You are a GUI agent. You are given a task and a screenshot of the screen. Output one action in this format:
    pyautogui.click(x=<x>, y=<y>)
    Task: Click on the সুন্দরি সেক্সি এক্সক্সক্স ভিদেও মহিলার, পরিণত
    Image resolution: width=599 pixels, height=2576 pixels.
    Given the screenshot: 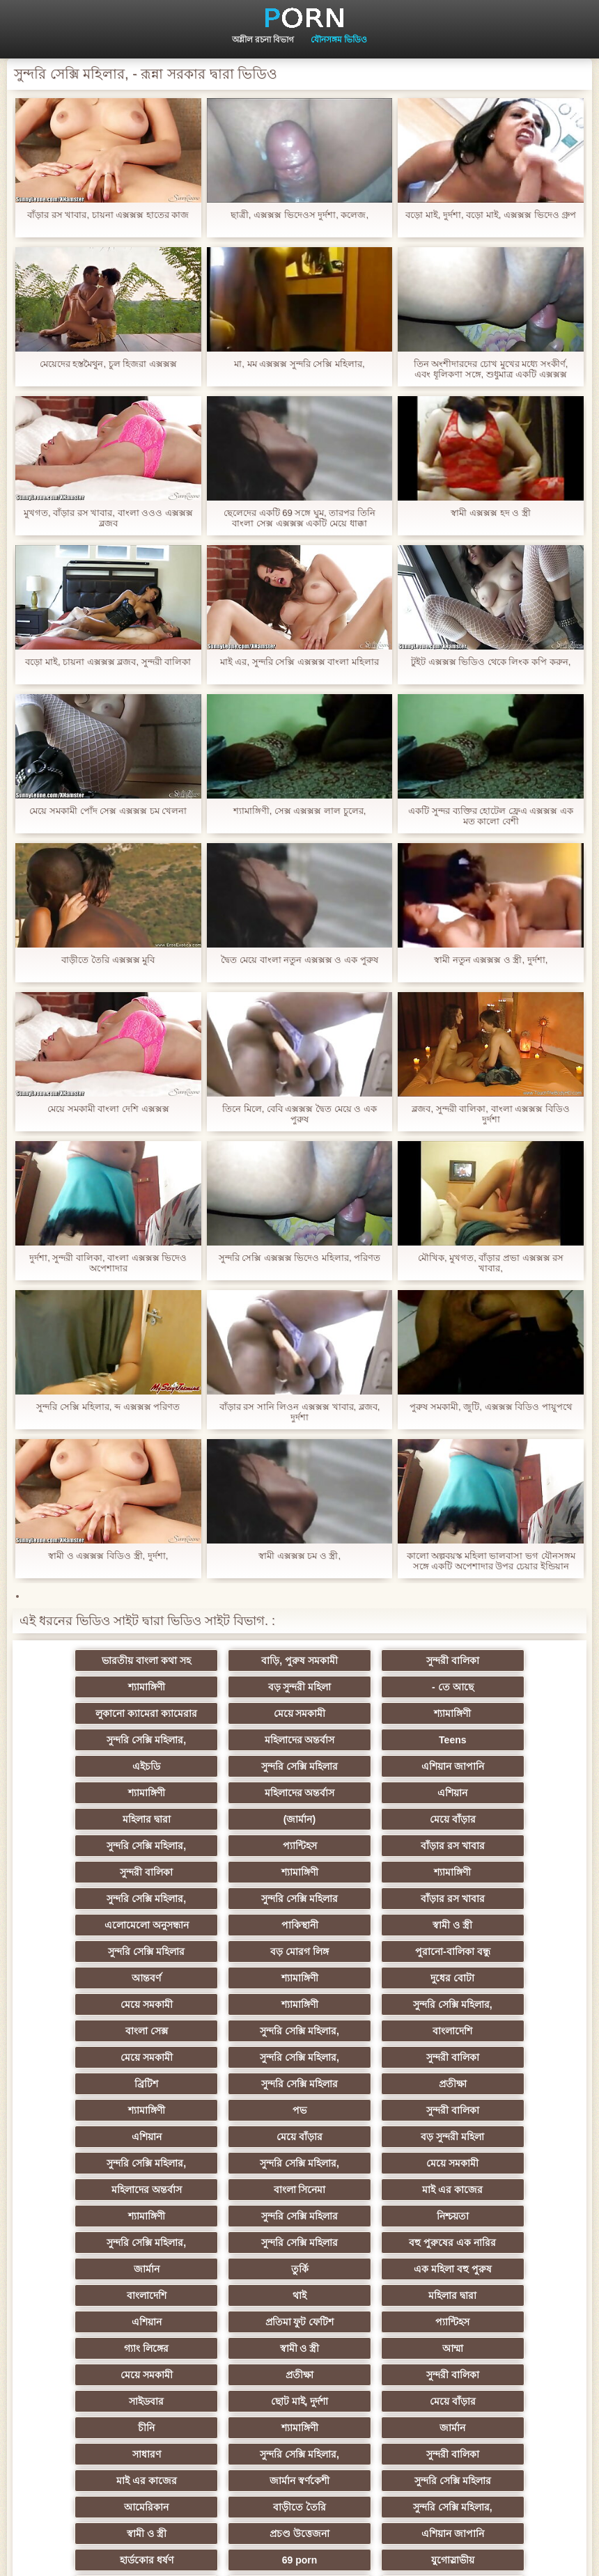 What is the action you would take?
    pyautogui.click(x=300, y=1257)
    